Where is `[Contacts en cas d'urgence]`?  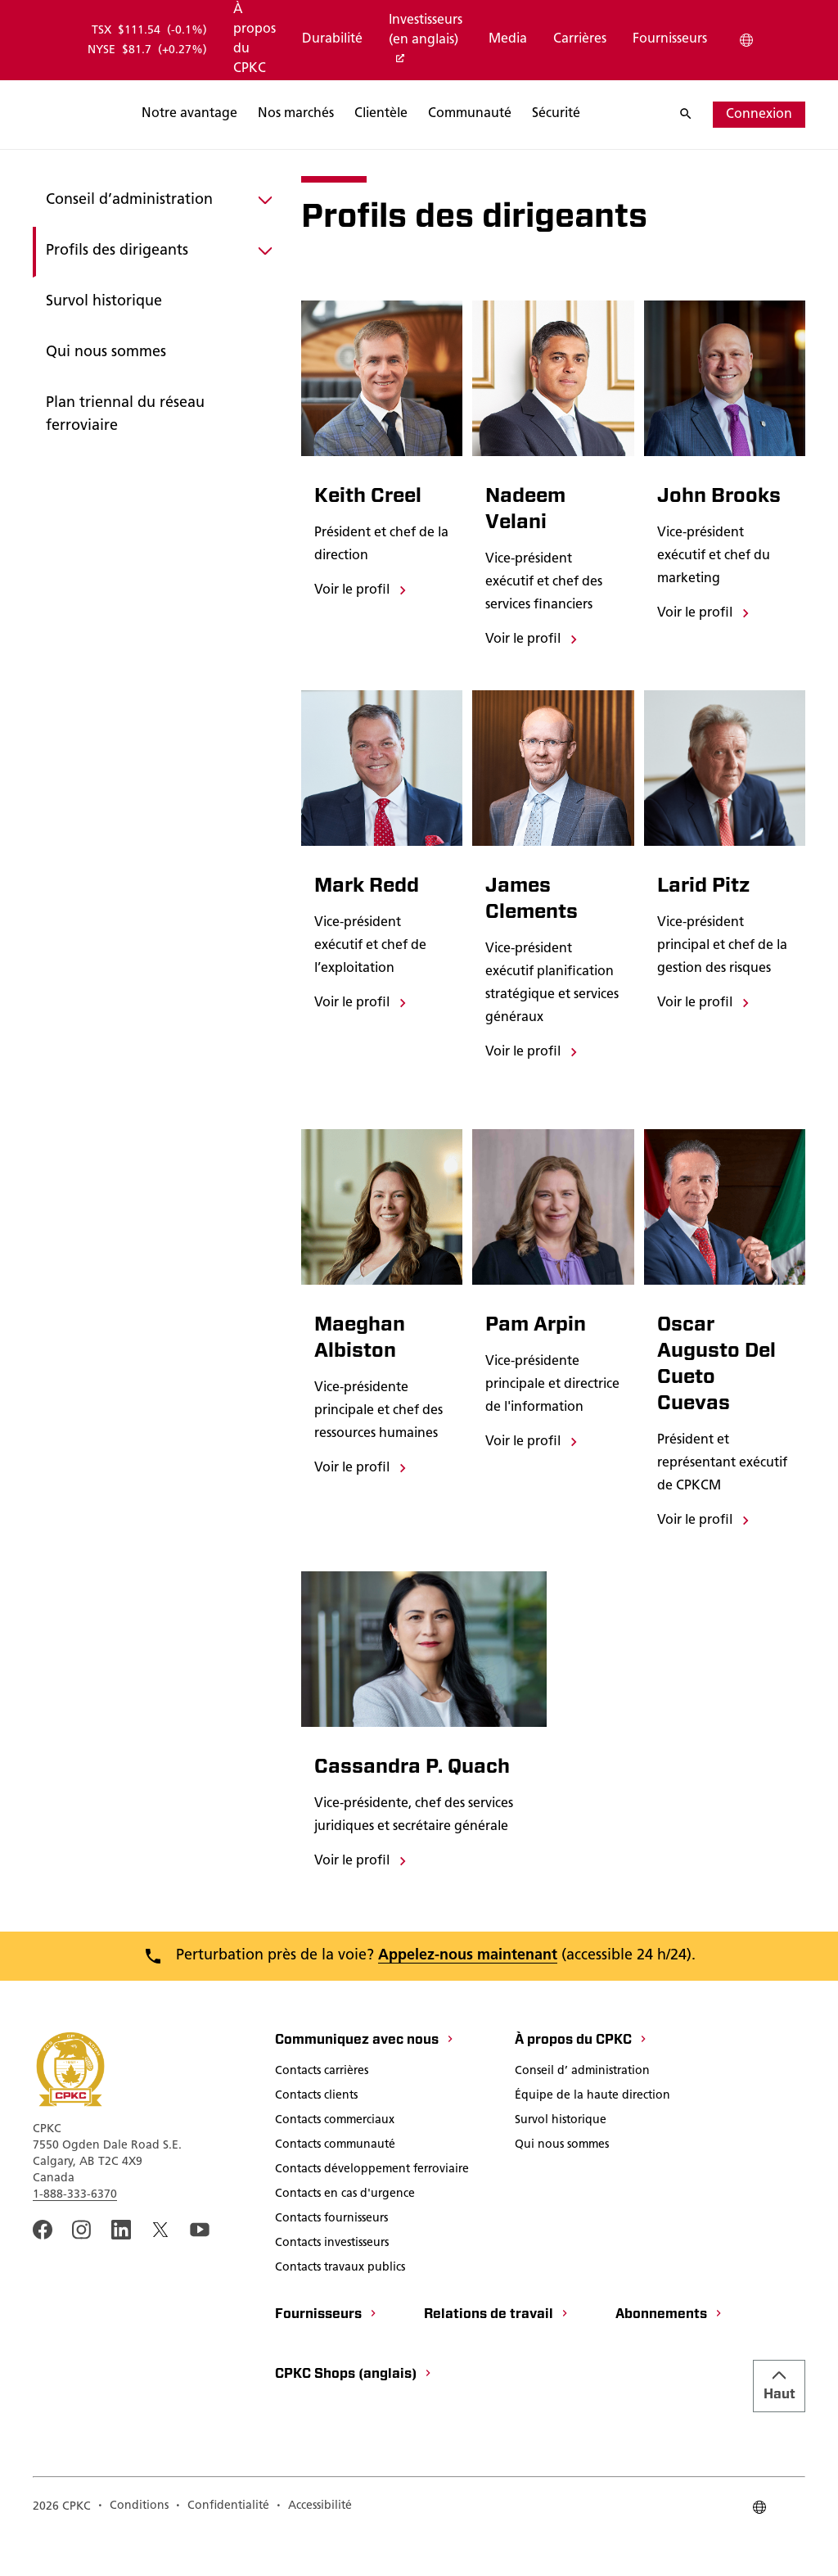
[Contacts en cas d'urgence] is located at coordinates (345, 2235).